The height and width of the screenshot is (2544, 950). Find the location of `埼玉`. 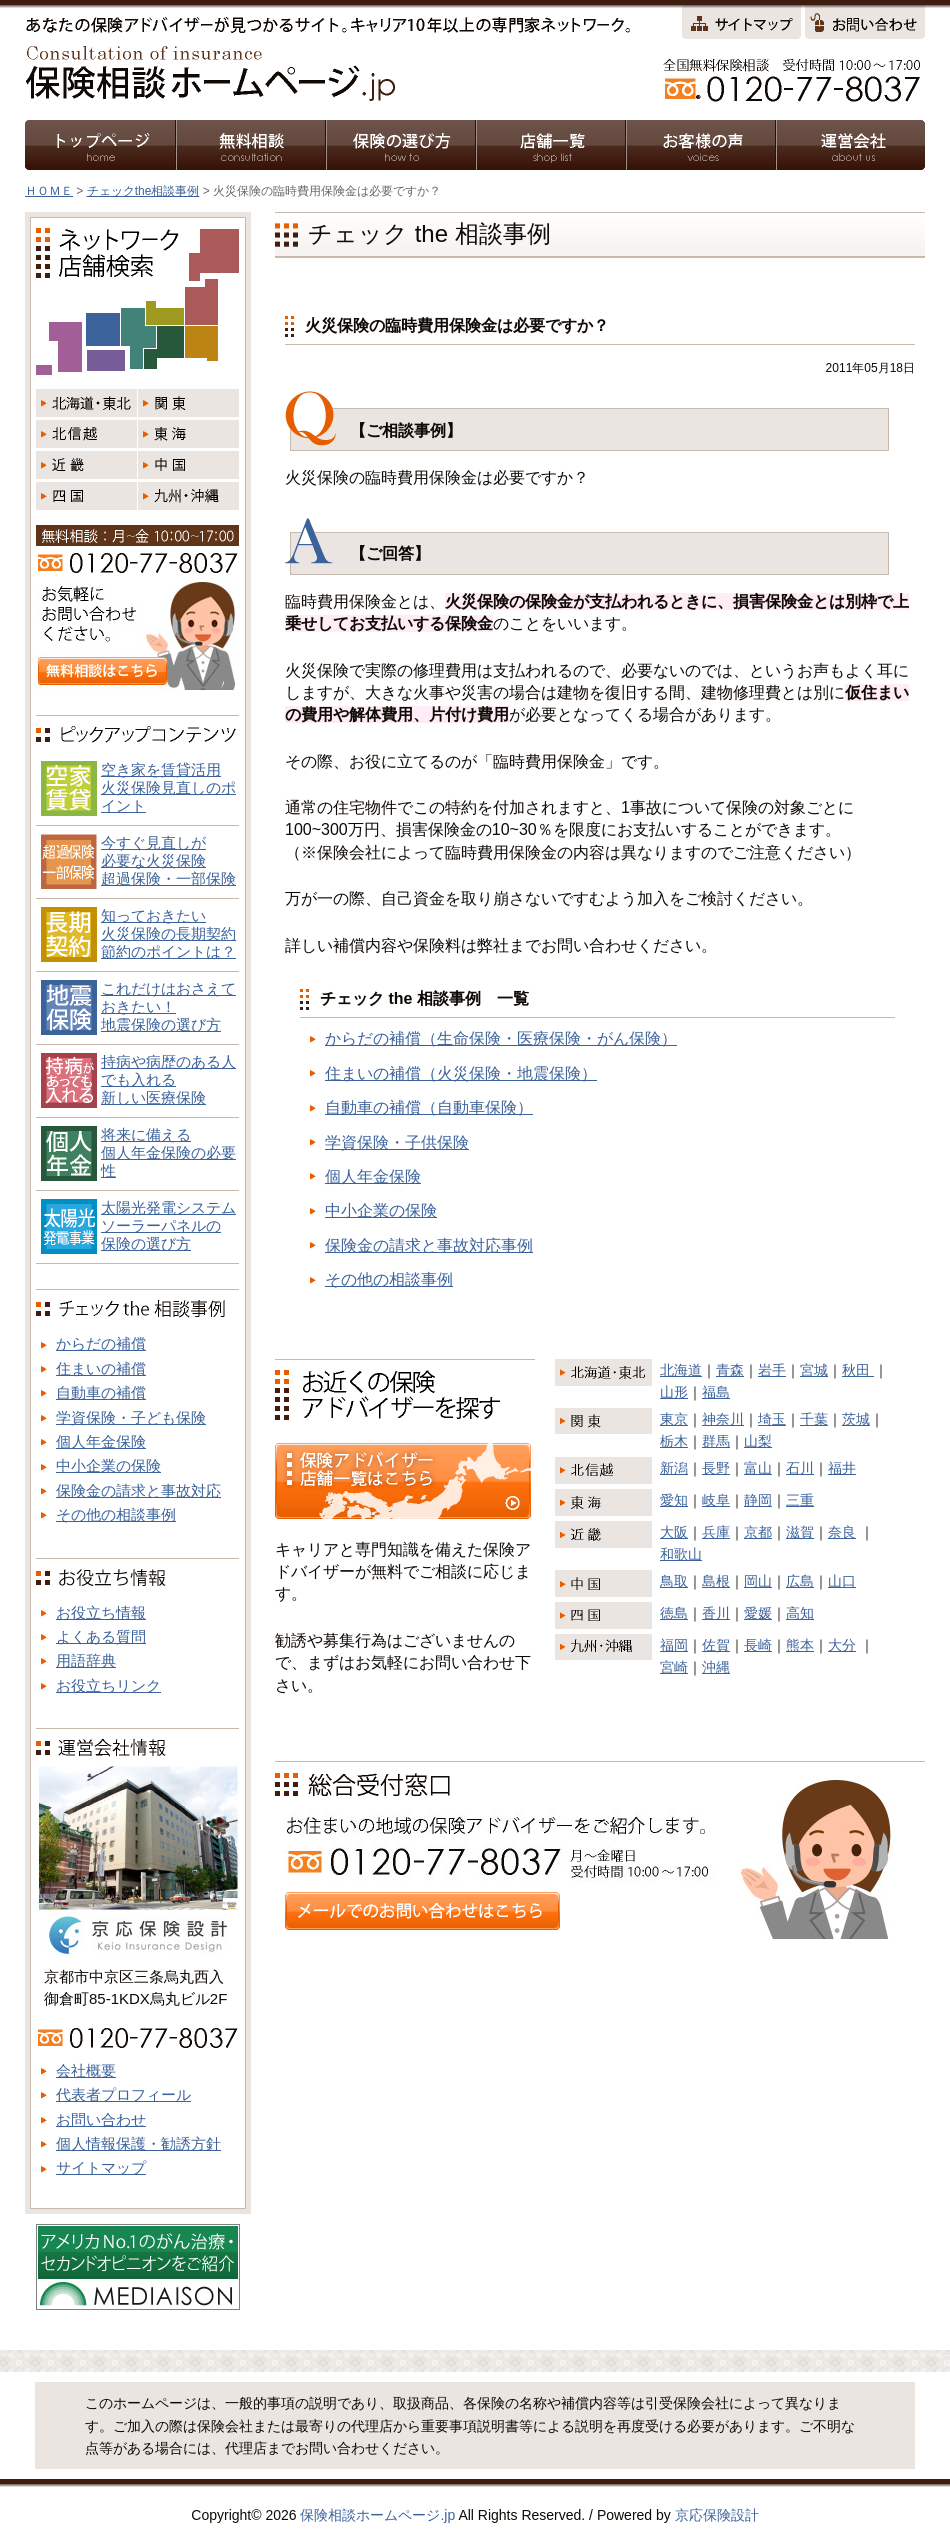

埼玉 is located at coordinates (772, 1419).